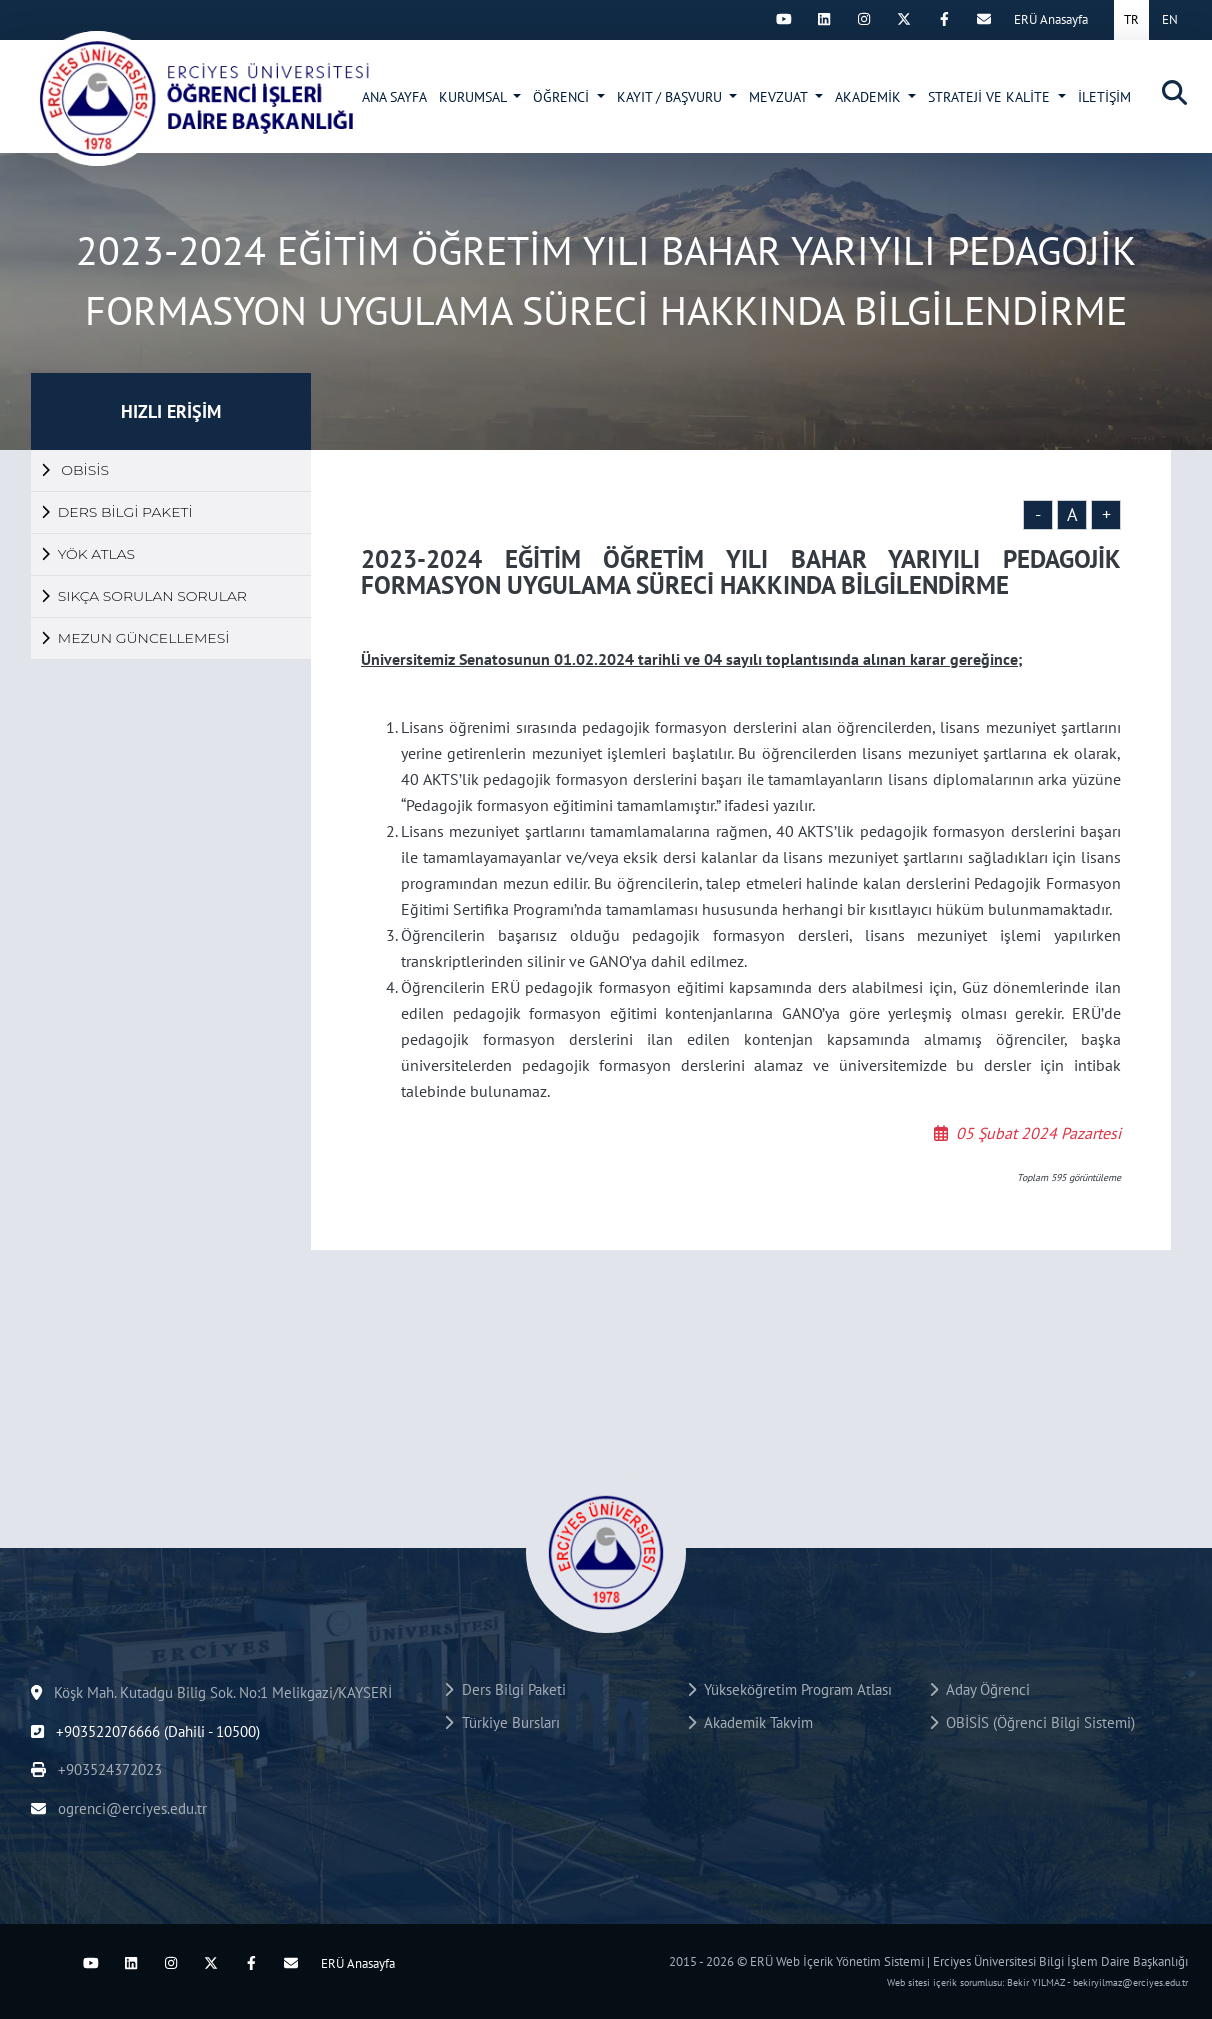 The width and height of the screenshot is (1212, 2019). What do you see at coordinates (1051, 19) in the screenshot?
I see `ERÜ Anasayfa` at bounding box center [1051, 19].